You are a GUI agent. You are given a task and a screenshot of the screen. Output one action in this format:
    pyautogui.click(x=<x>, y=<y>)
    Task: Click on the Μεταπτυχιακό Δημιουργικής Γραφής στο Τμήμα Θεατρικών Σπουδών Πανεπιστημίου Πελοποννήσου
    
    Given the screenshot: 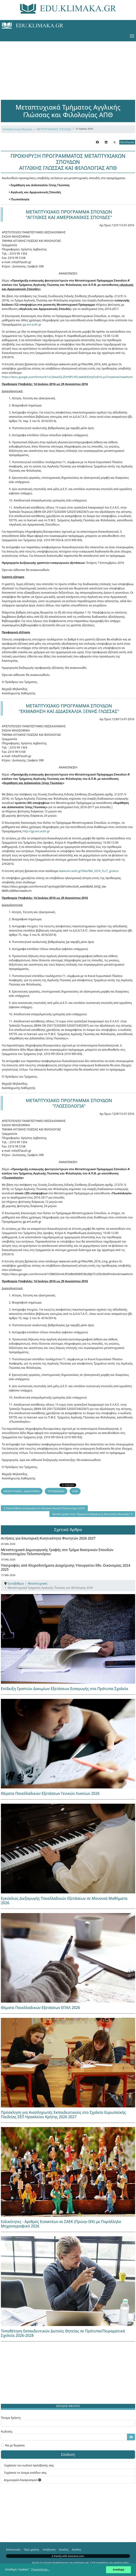 What is the action you would take?
    pyautogui.click(x=57, y=1551)
    